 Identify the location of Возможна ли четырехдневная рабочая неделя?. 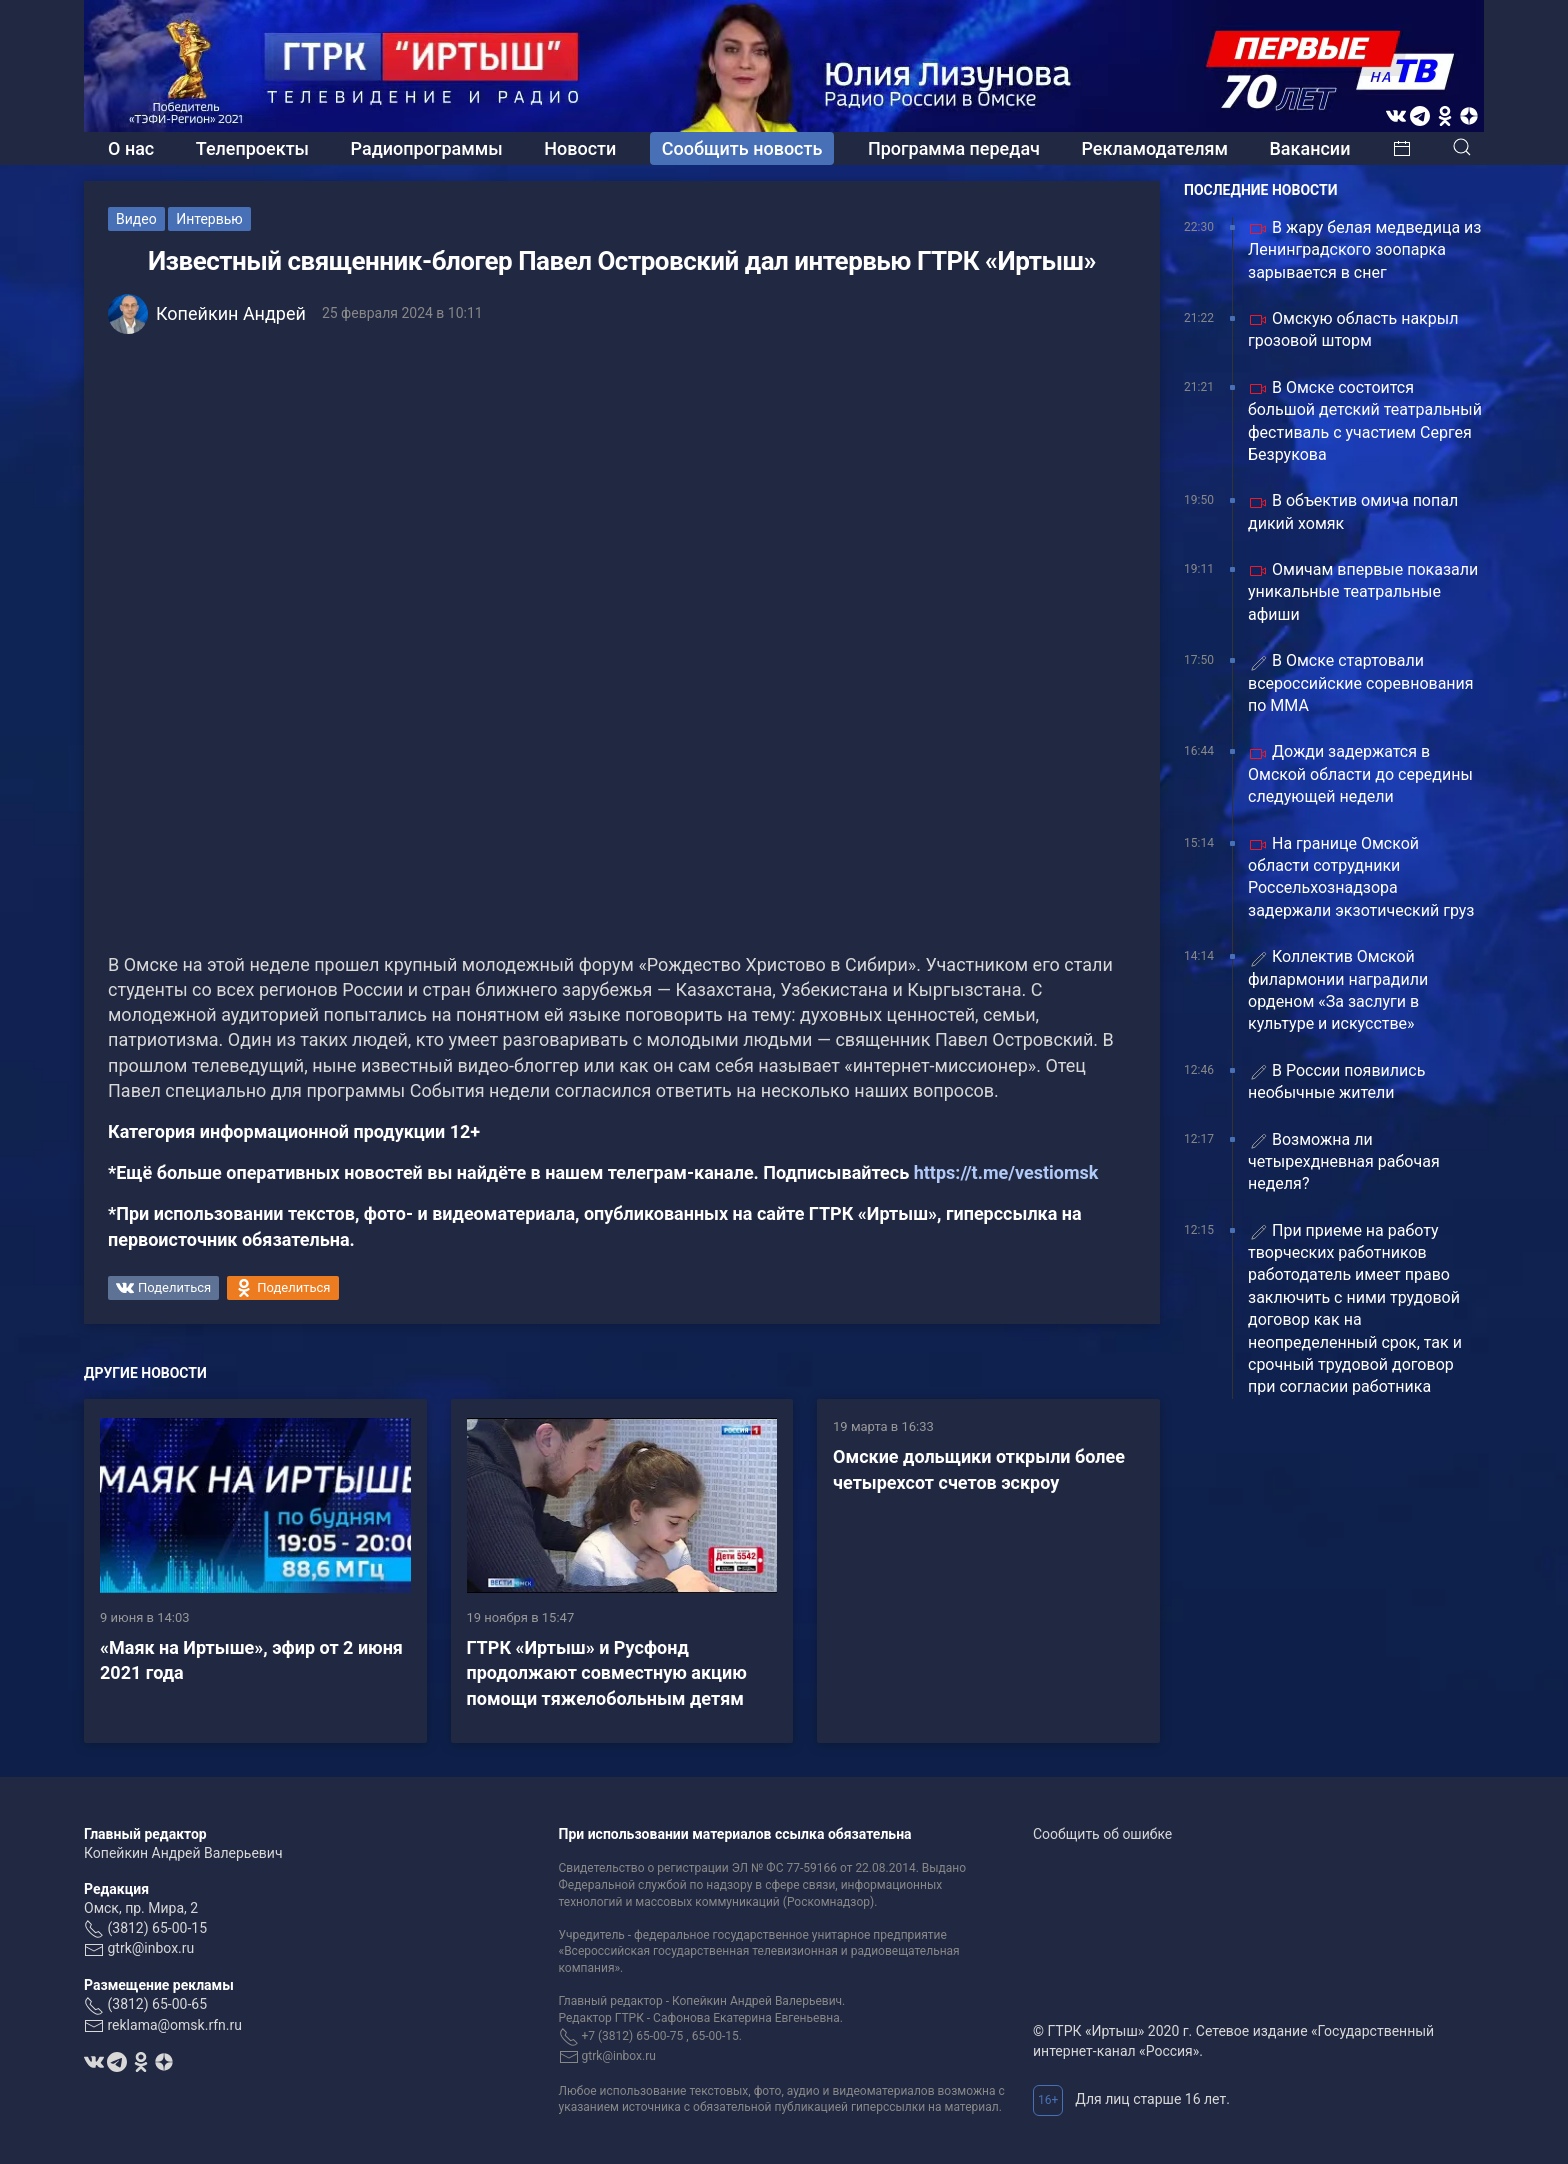
(1344, 1162).